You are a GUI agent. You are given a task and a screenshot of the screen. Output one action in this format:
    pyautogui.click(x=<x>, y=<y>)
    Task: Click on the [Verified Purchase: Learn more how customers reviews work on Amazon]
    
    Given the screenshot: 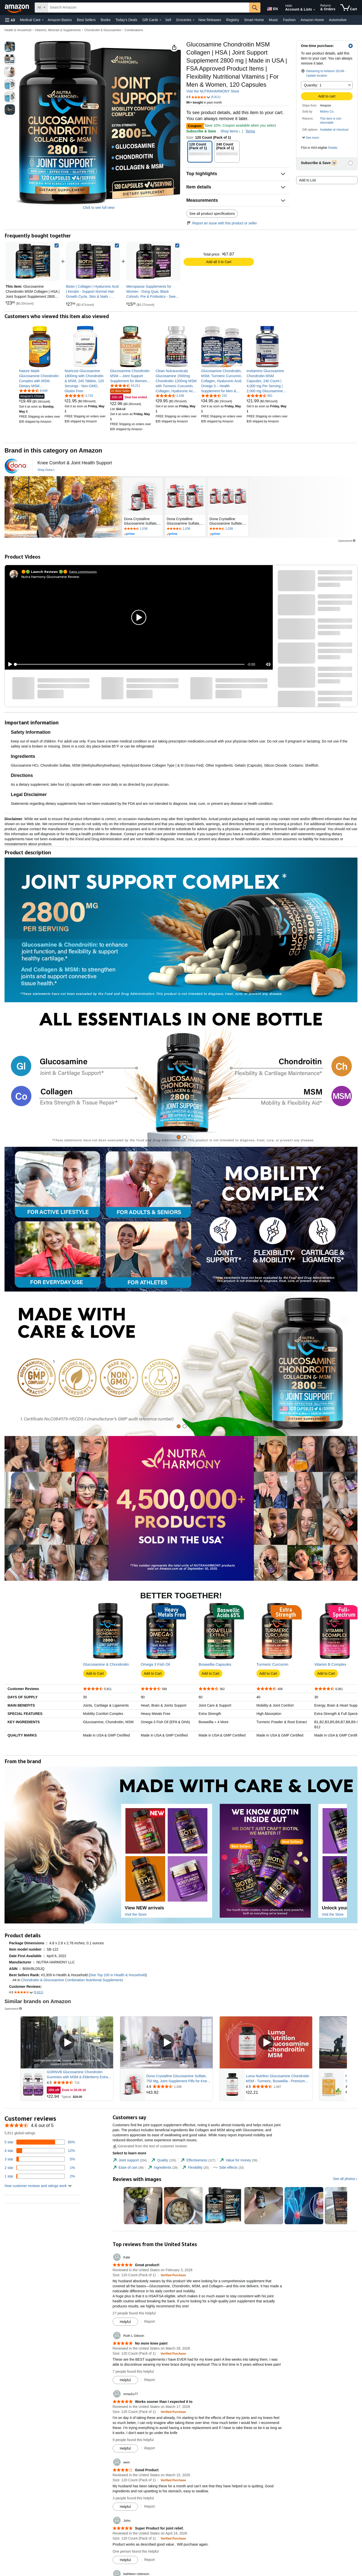 What is the action you would take?
    pyautogui.click(x=173, y=2275)
    